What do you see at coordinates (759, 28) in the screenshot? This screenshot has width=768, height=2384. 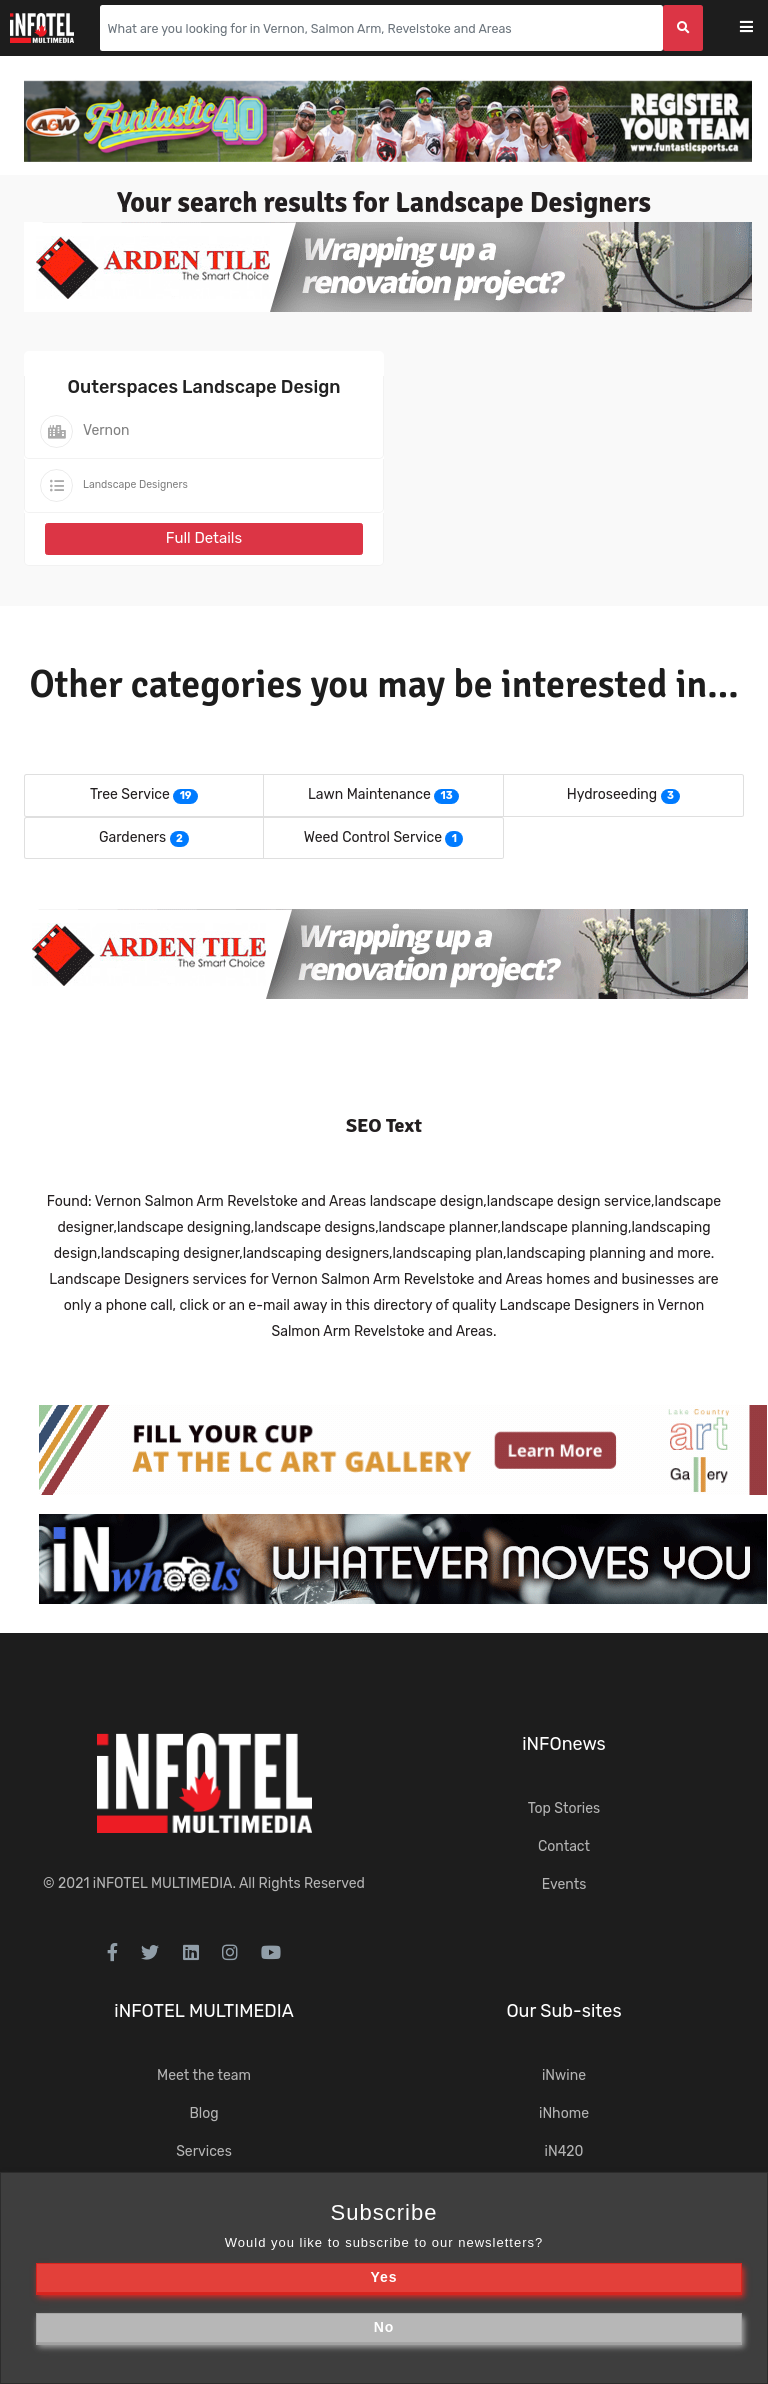 I see `[Toggle navigation]` at bounding box center [759, 28].